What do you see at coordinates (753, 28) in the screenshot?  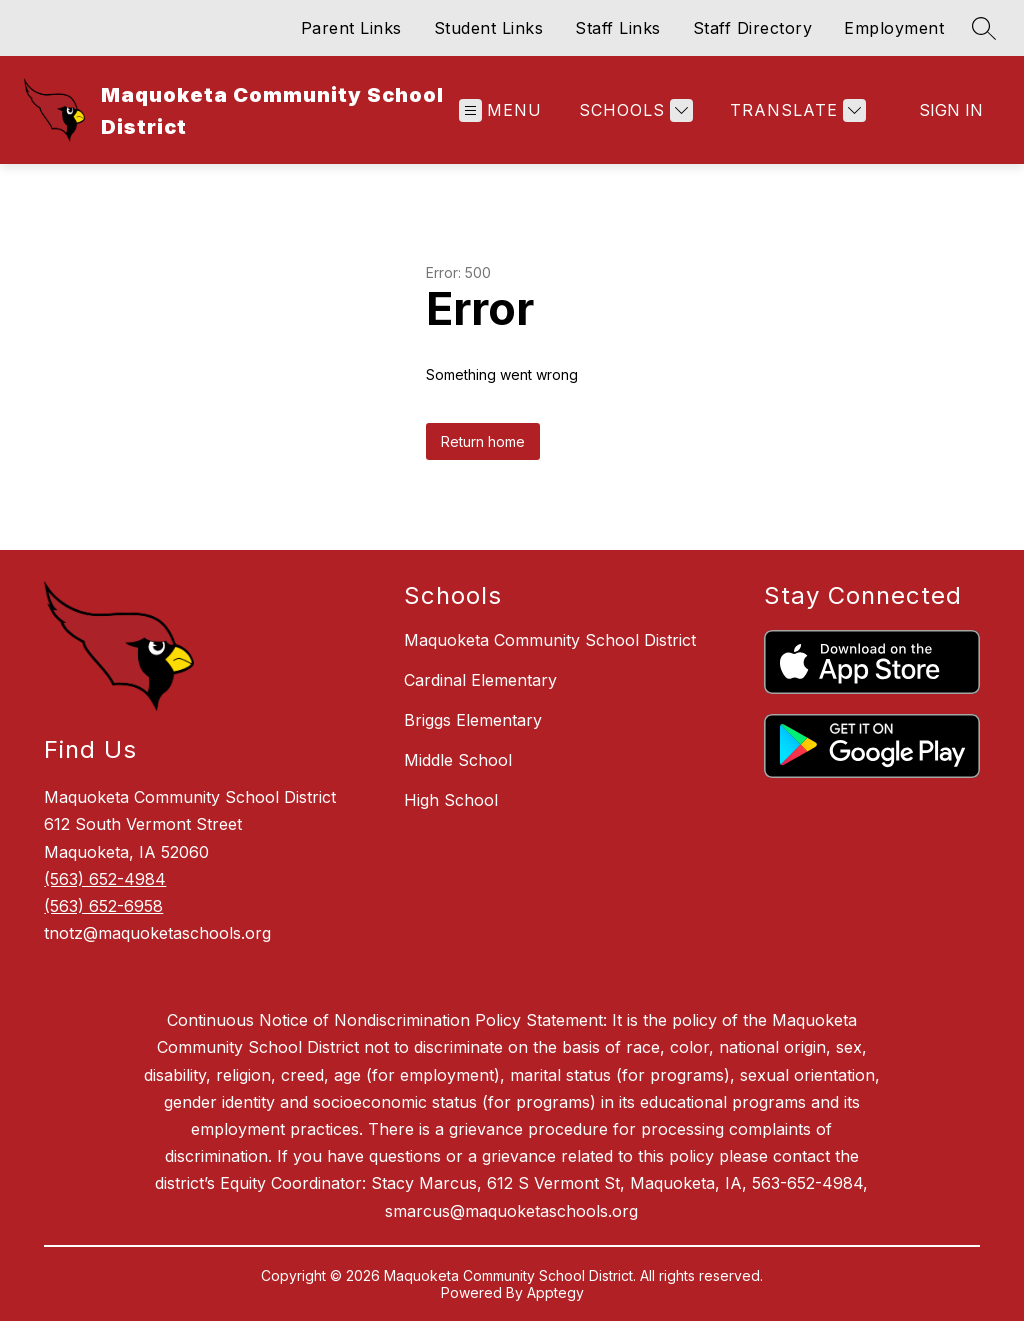 I see `Staff Directory` at bounding box center [753, 28].